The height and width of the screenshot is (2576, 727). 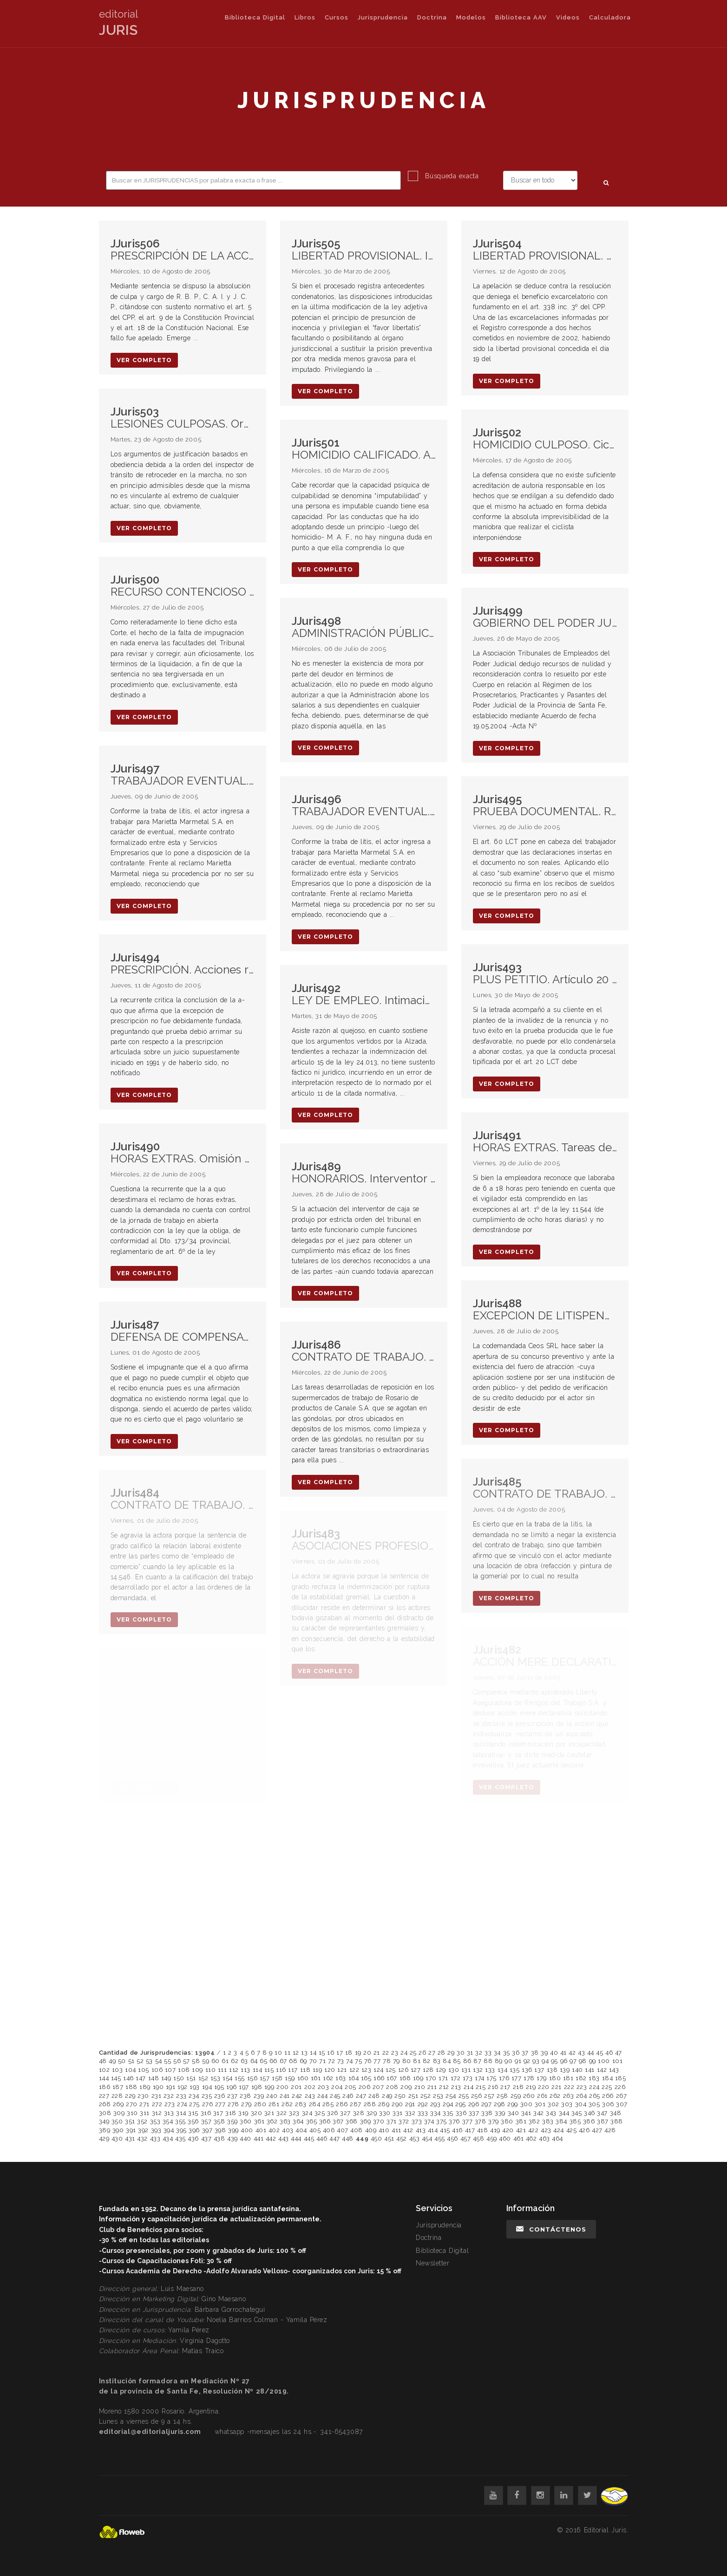 I want to click on 80, so click(x=406, y=2060).